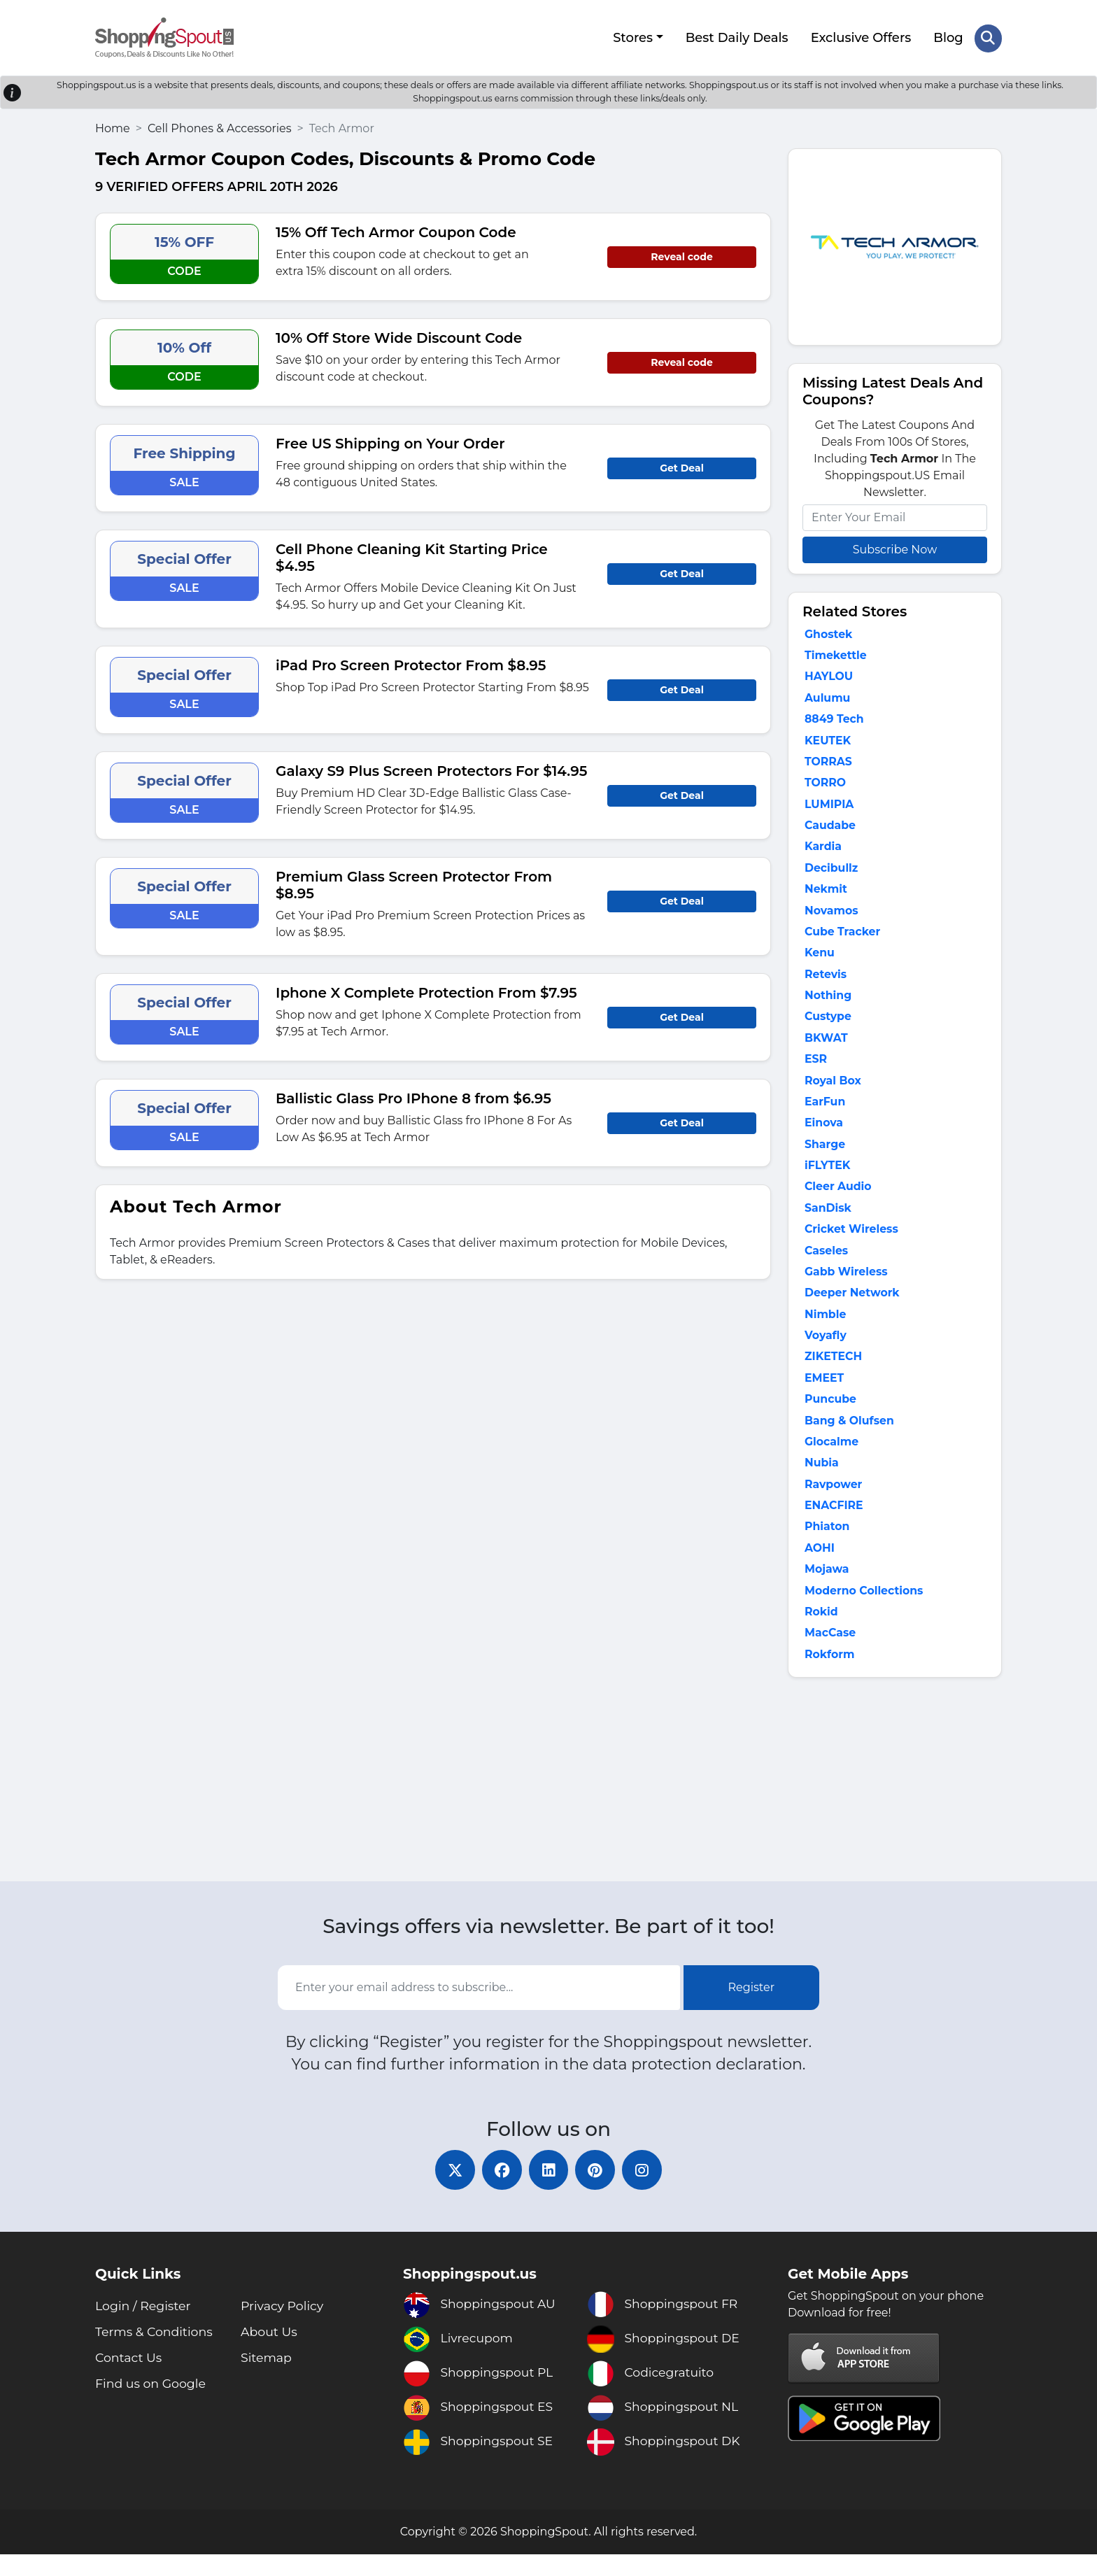 The width and height of the screenshot is (1097, 2576). Describe the element at coordinates (283, 2327) in the screenshot. I see `Privacy Policy` at that location.